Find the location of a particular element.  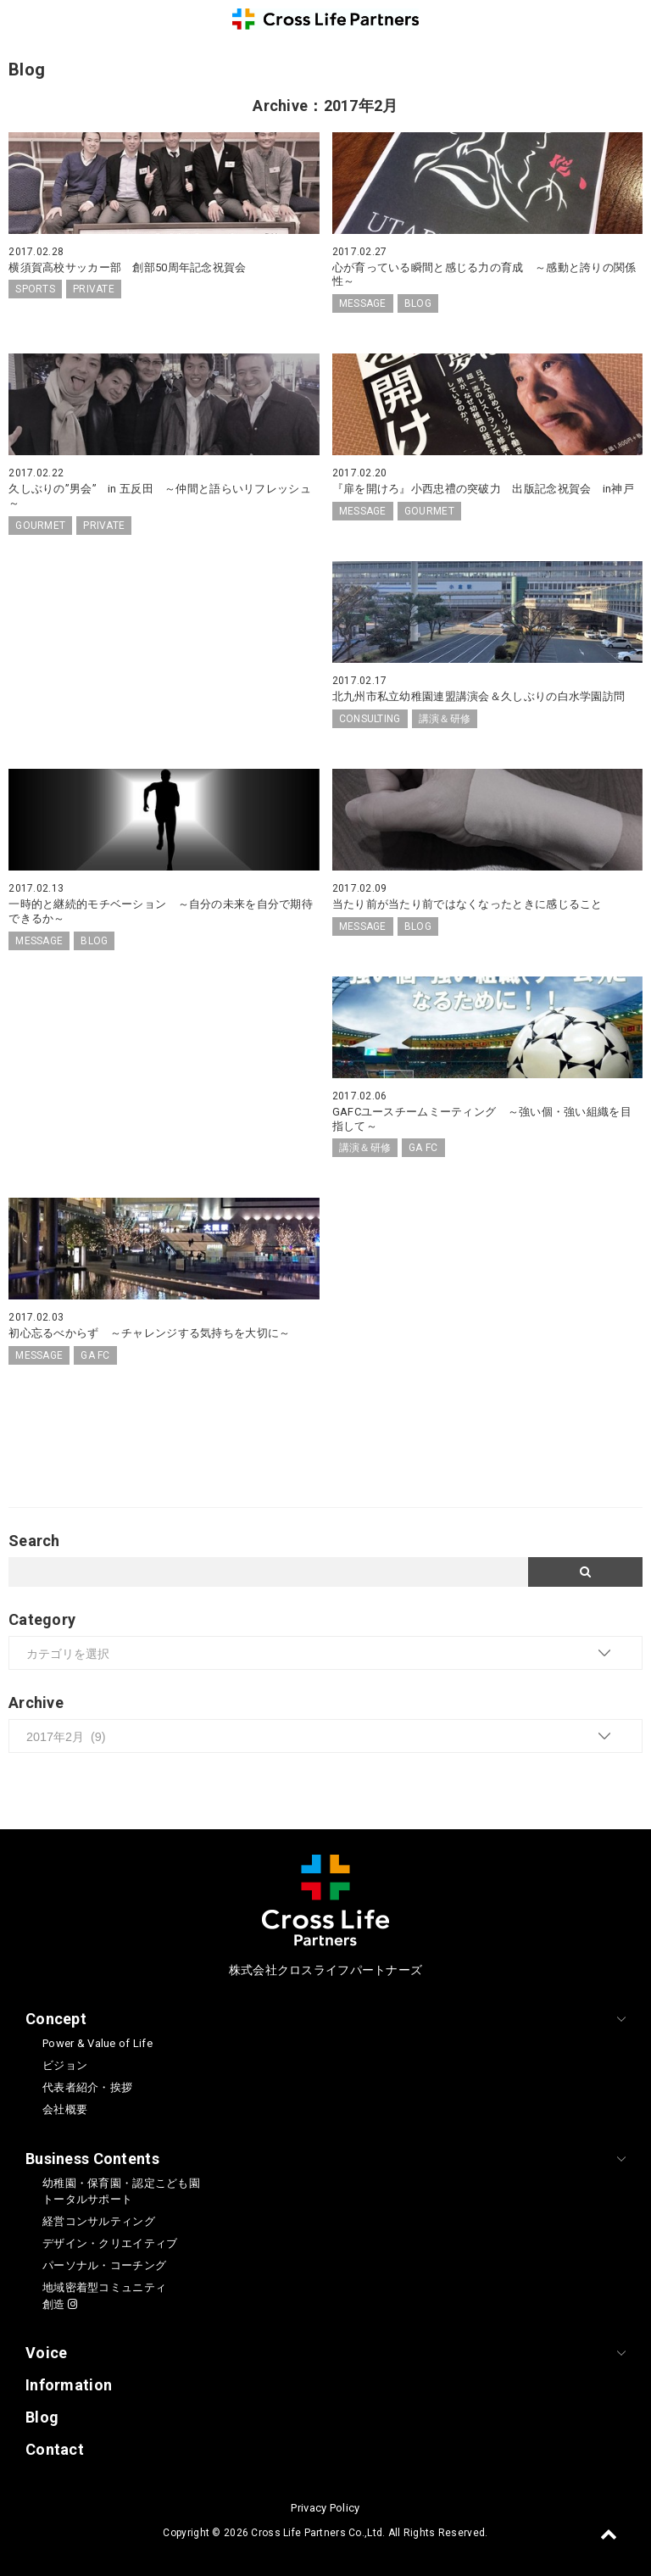

BLOG is located at coordinates (417, 303).